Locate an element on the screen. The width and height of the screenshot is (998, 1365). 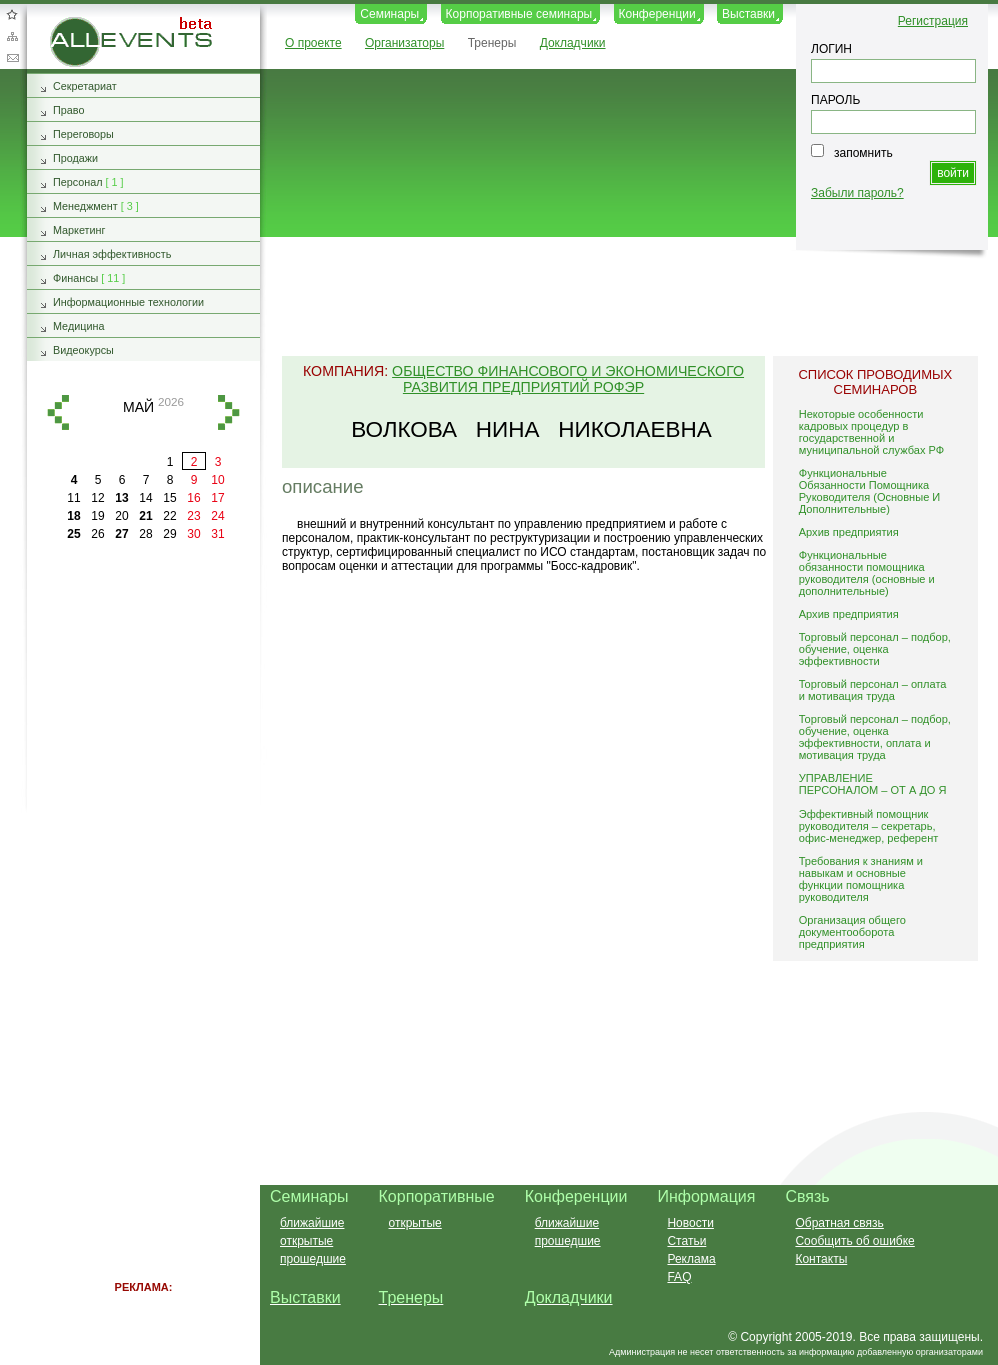
24 is located at coordinates (217, 516).